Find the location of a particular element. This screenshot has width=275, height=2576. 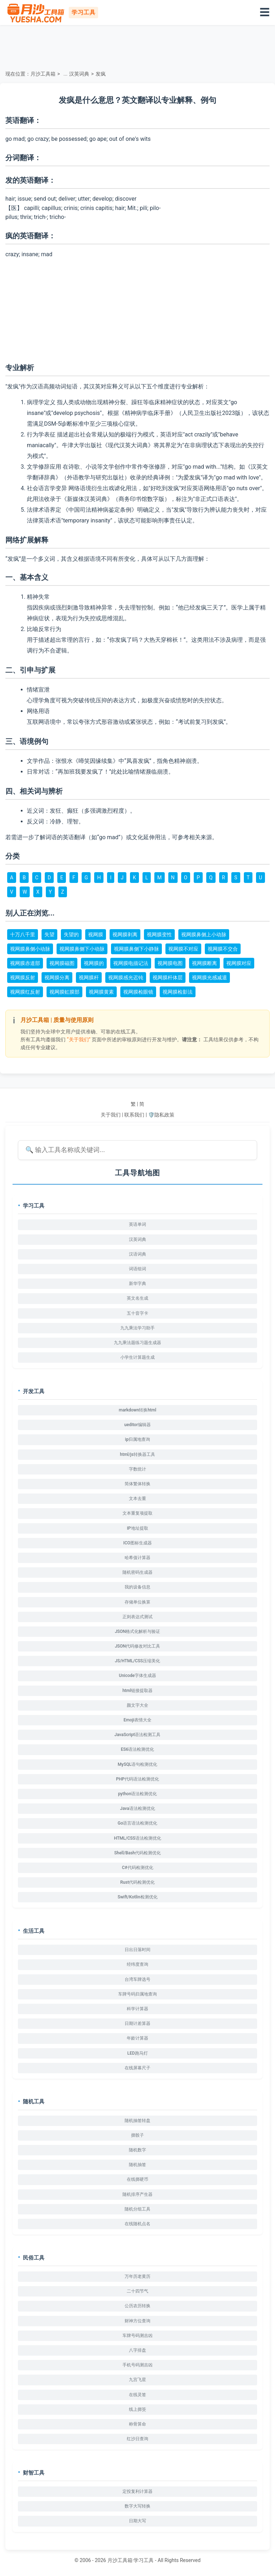

JS/HTML/CSS压缩美化 is located at coordinates (137, 1660).